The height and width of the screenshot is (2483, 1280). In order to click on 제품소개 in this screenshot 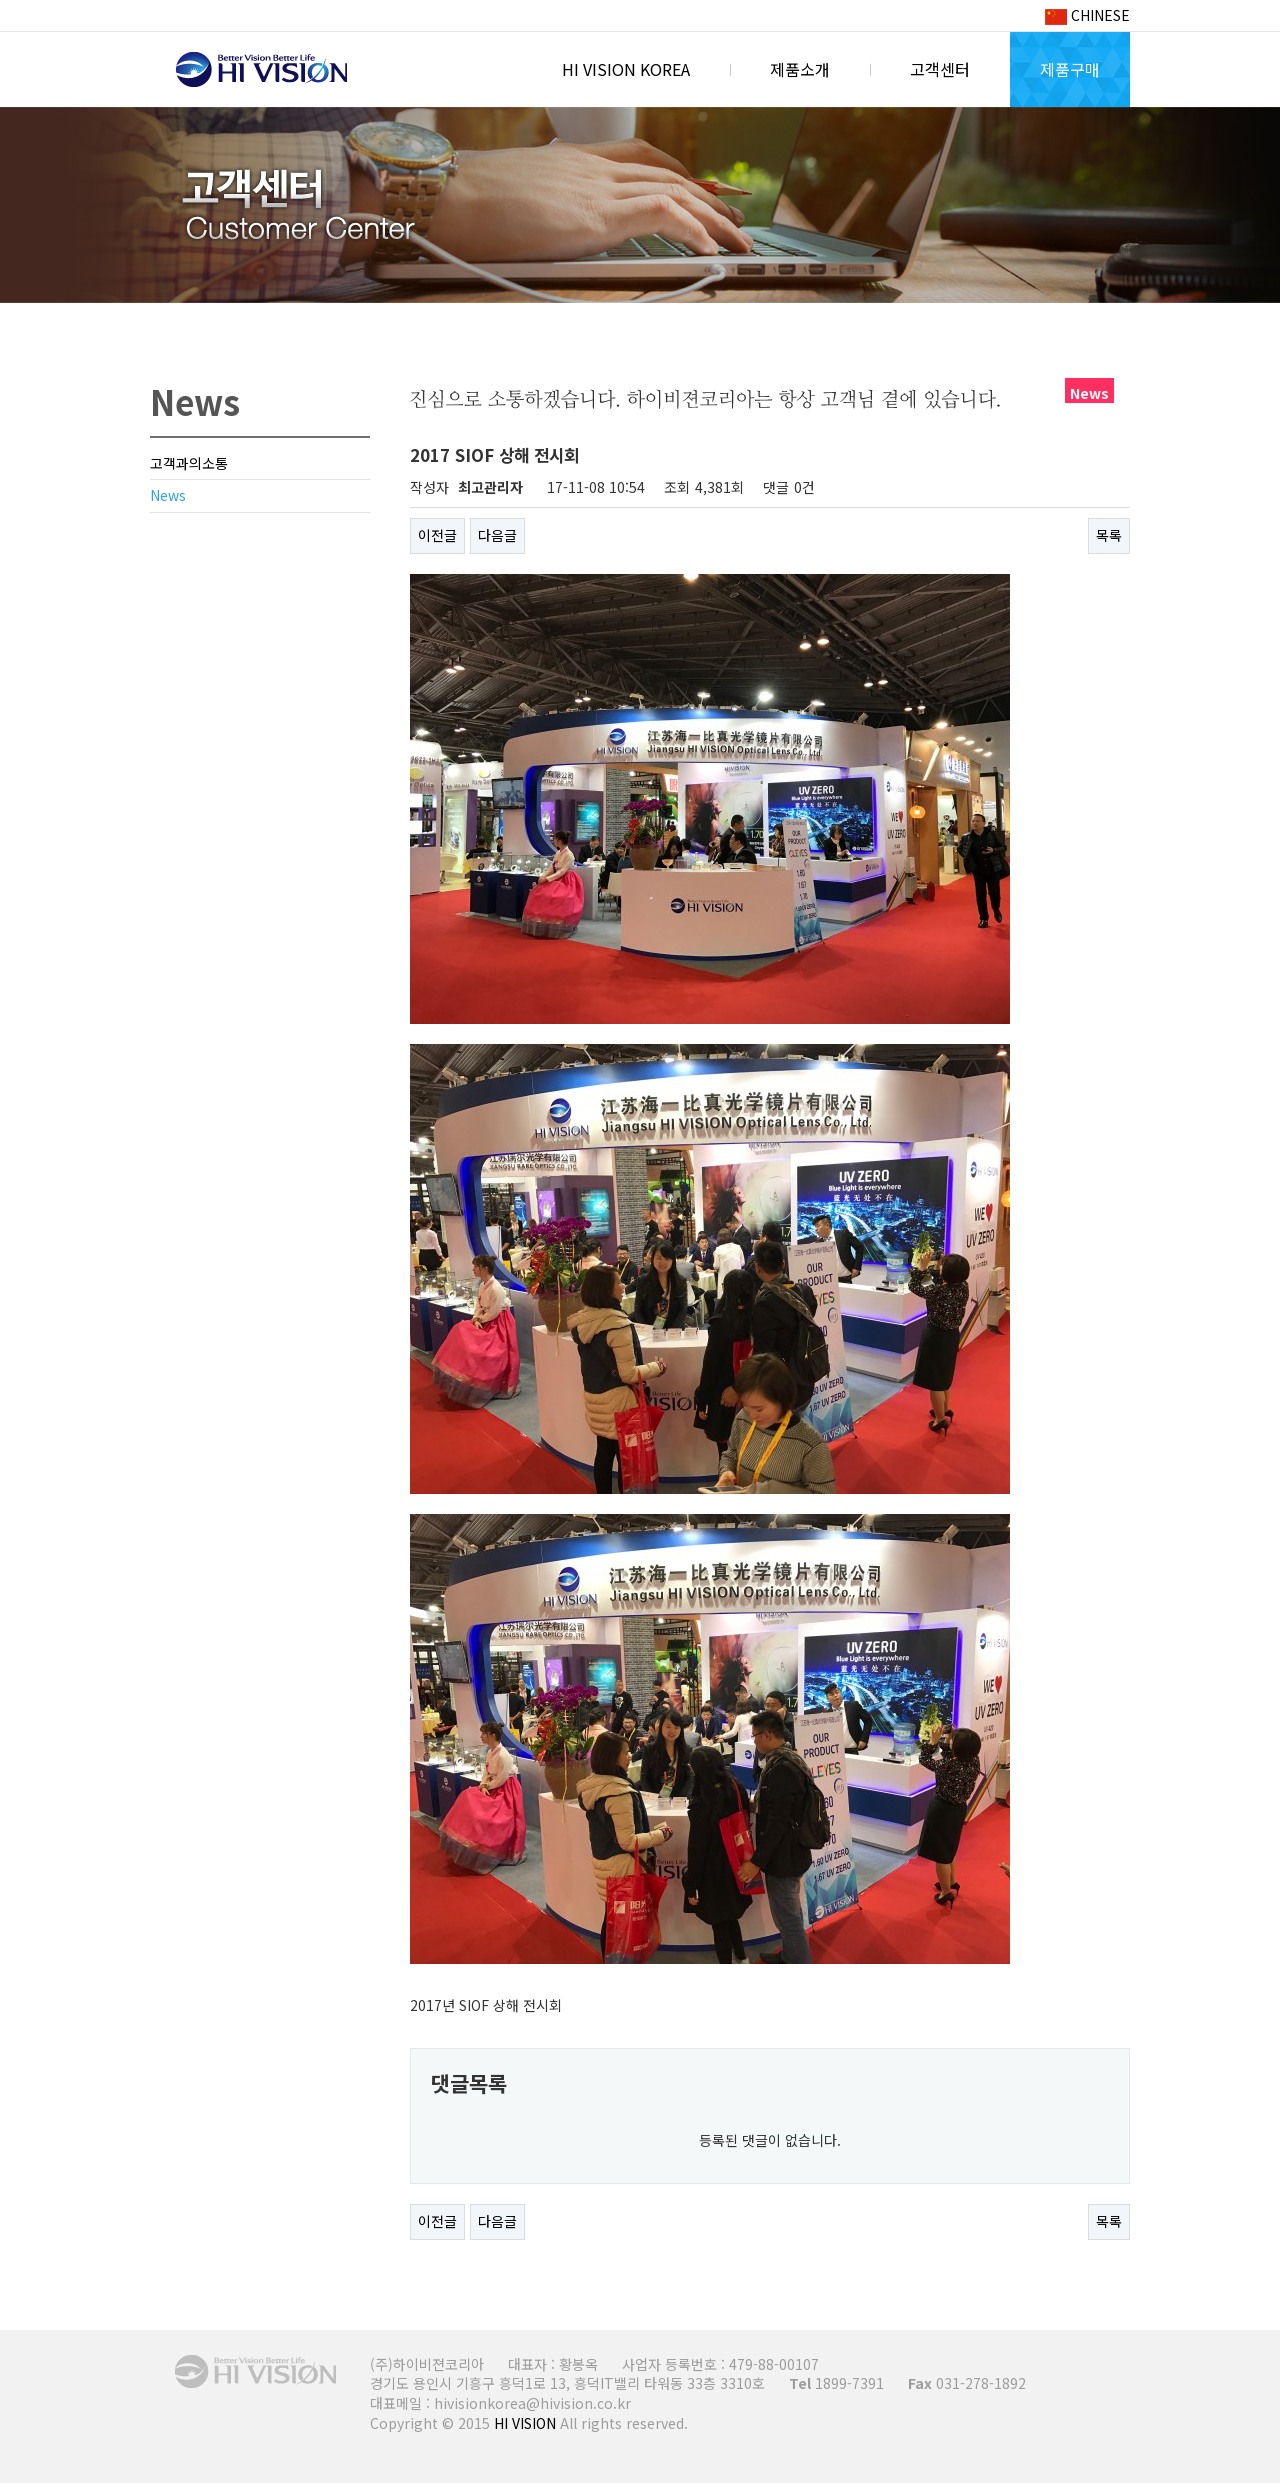, I will do `click(800, 69)`.